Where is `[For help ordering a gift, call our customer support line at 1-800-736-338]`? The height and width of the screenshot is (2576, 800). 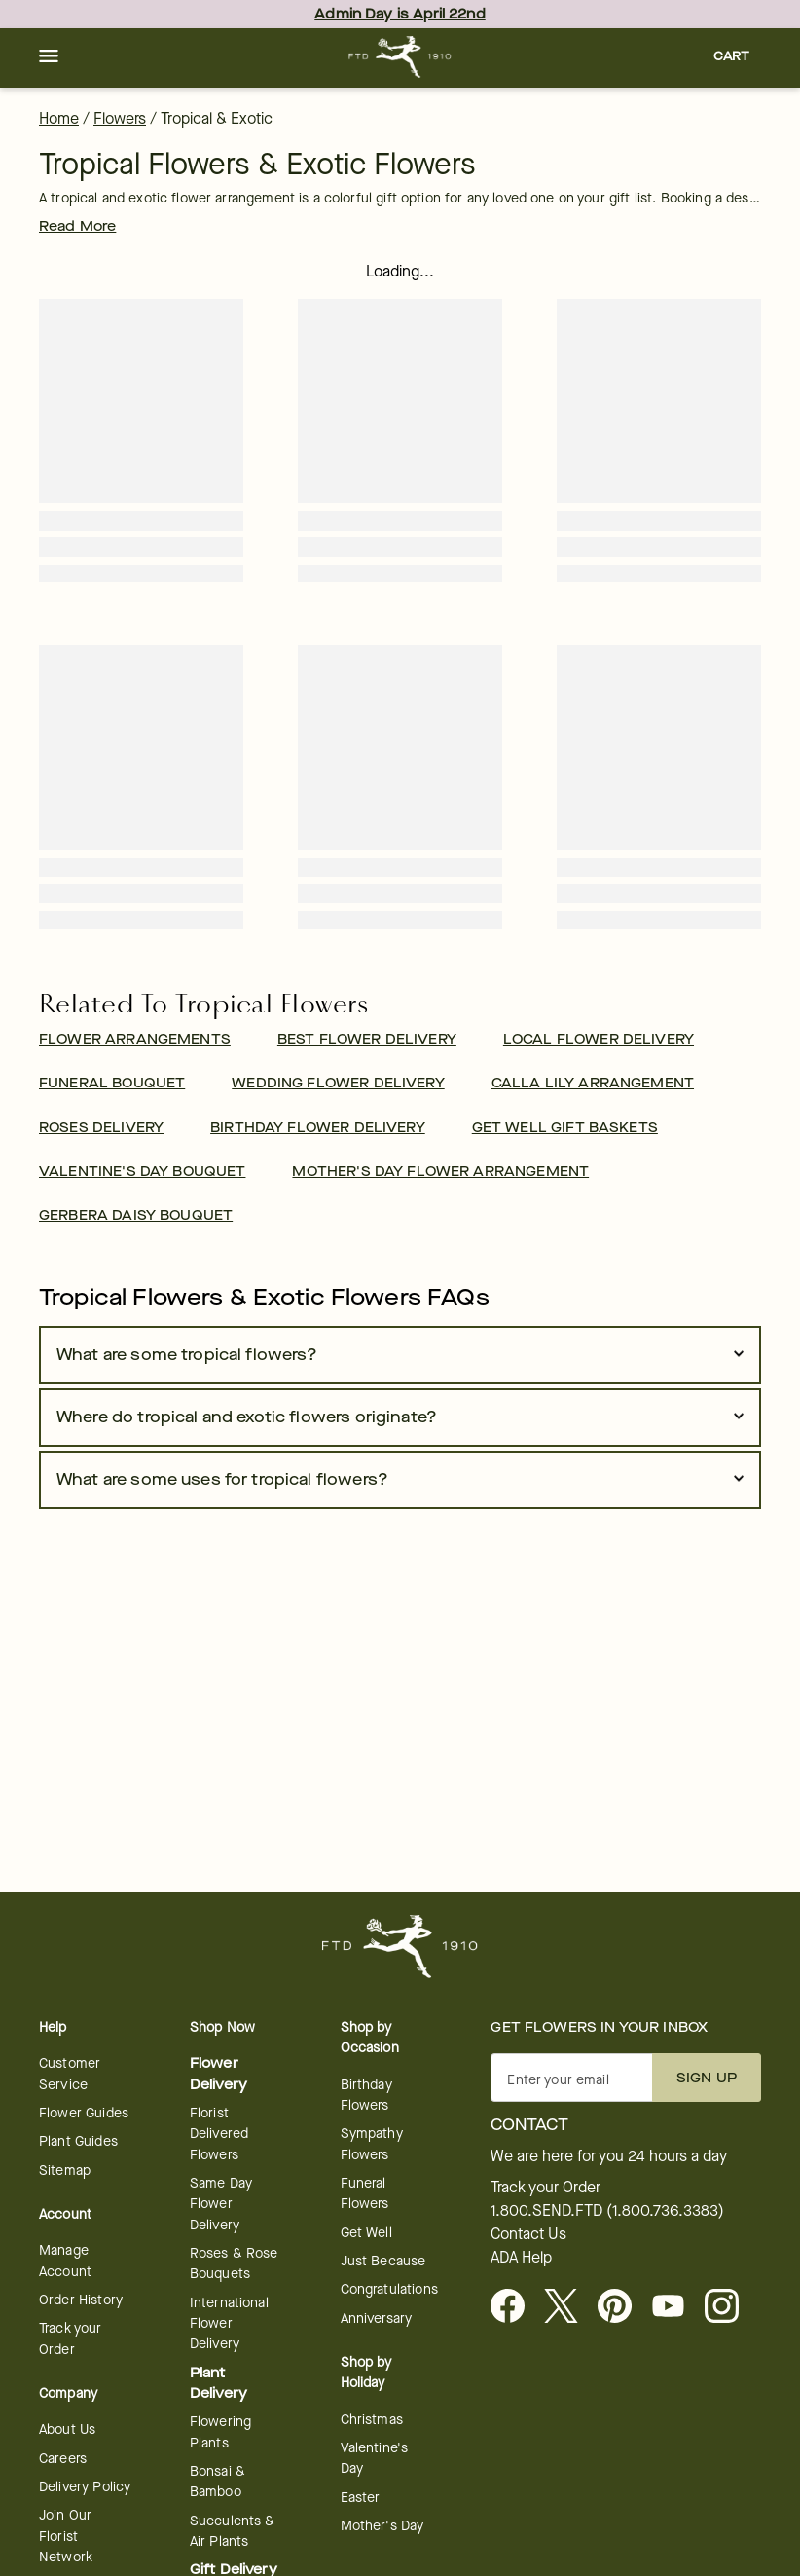 [For help ordering a gift, call our customer support line at 1-800-736-338] is located at coordinates (400, 57).